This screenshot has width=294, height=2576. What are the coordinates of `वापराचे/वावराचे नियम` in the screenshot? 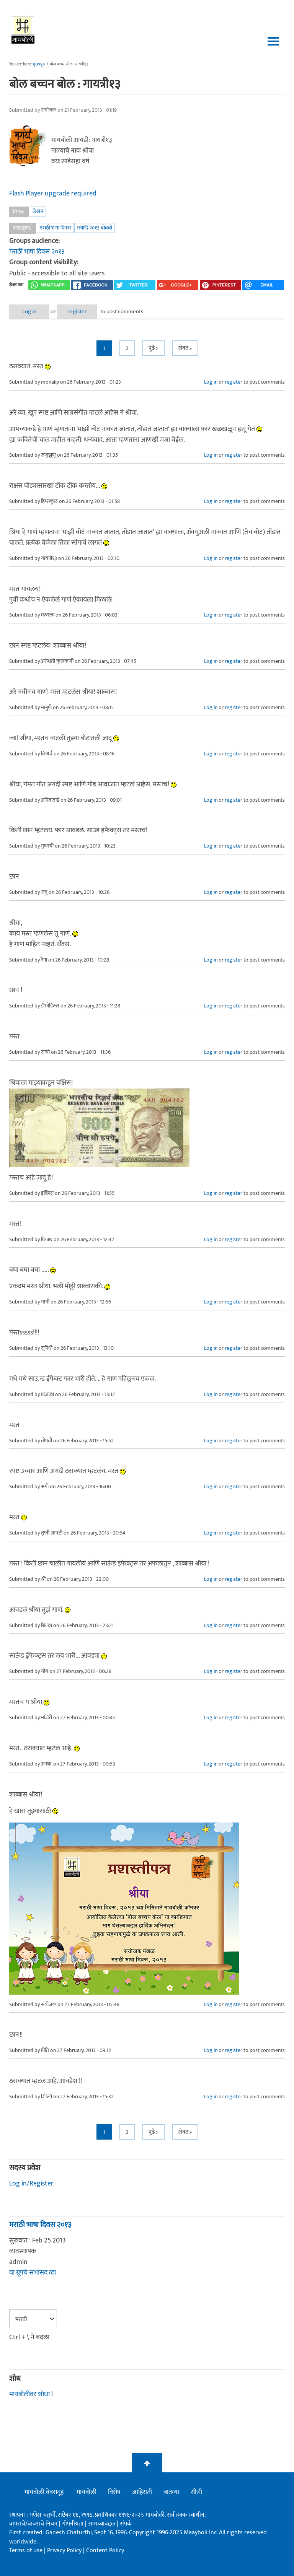 It's located at (33, 2524).